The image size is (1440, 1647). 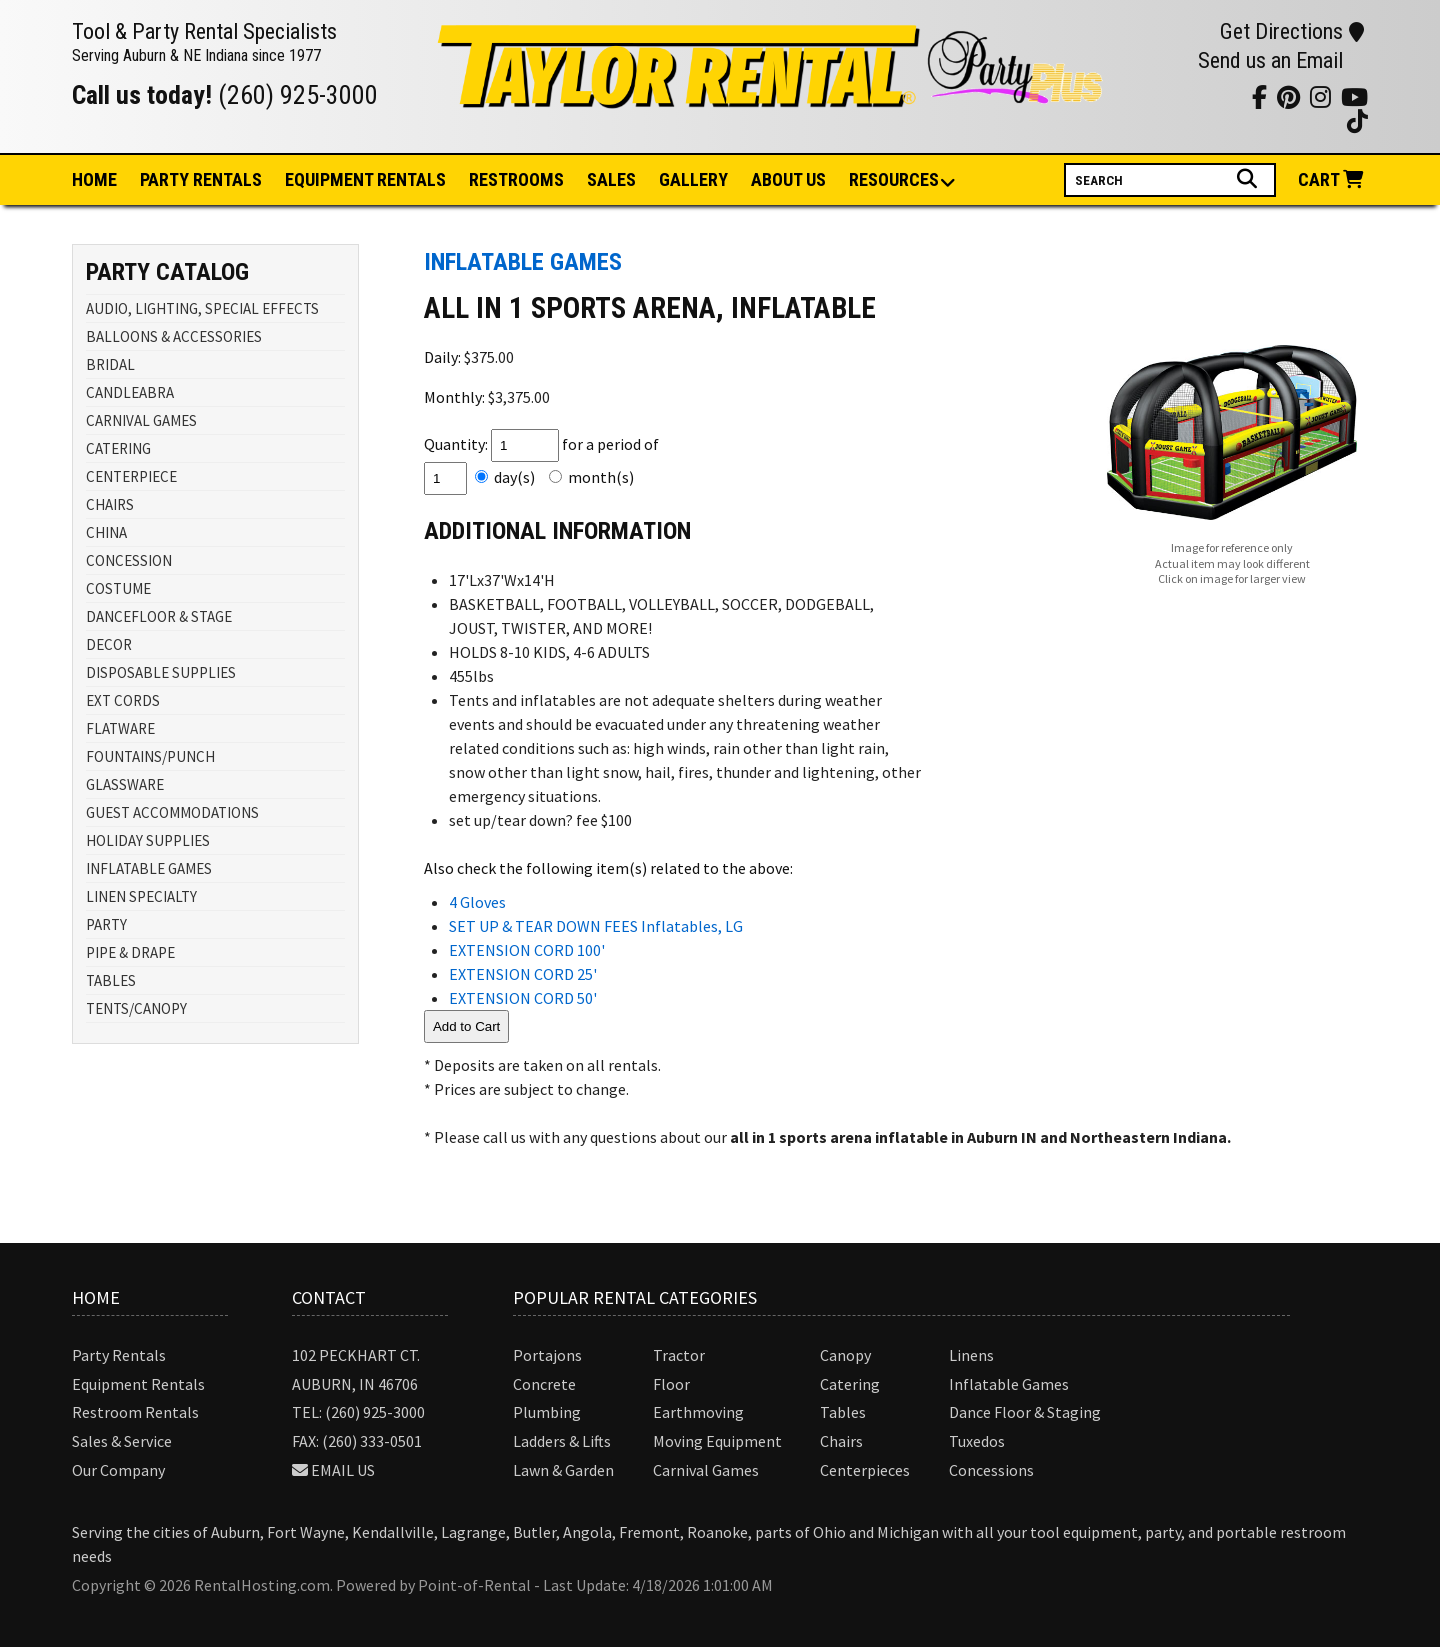 I want to click on PARTY, so click(x=106, y=924).